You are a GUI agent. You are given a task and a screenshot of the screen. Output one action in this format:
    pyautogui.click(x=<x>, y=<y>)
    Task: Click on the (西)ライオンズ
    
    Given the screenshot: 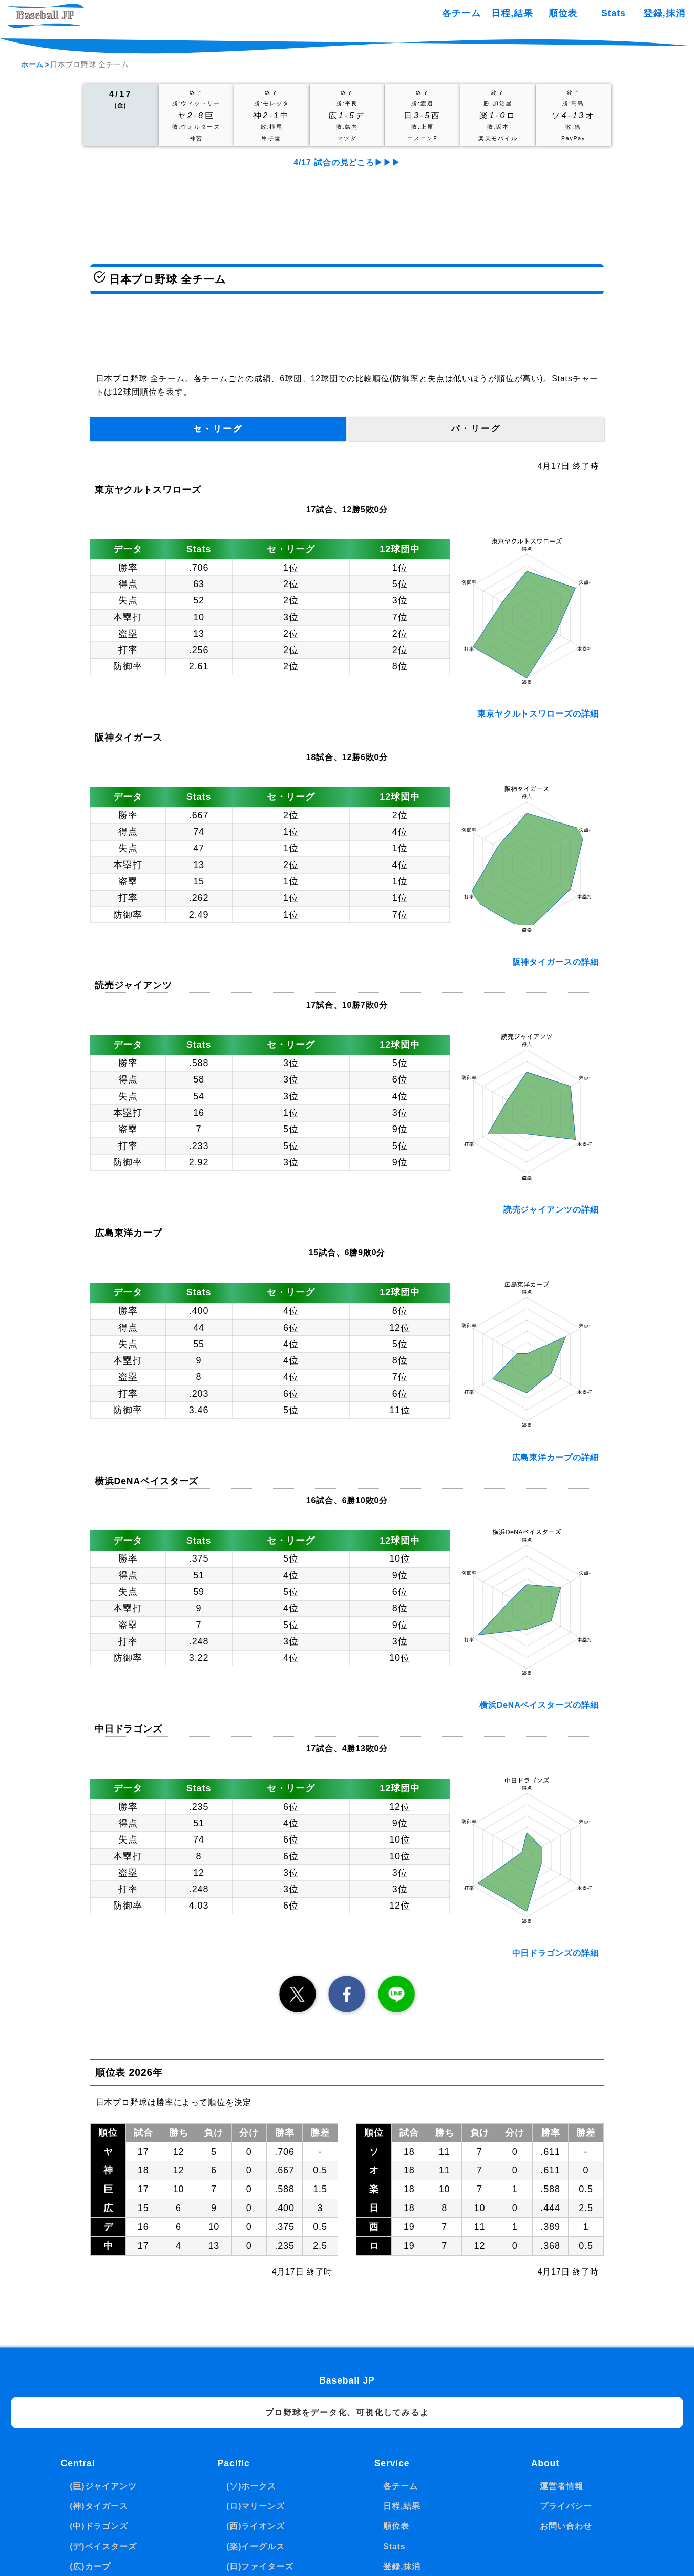 What is the action you would take?
    pyautogui.click(x=255, y=2526)
    